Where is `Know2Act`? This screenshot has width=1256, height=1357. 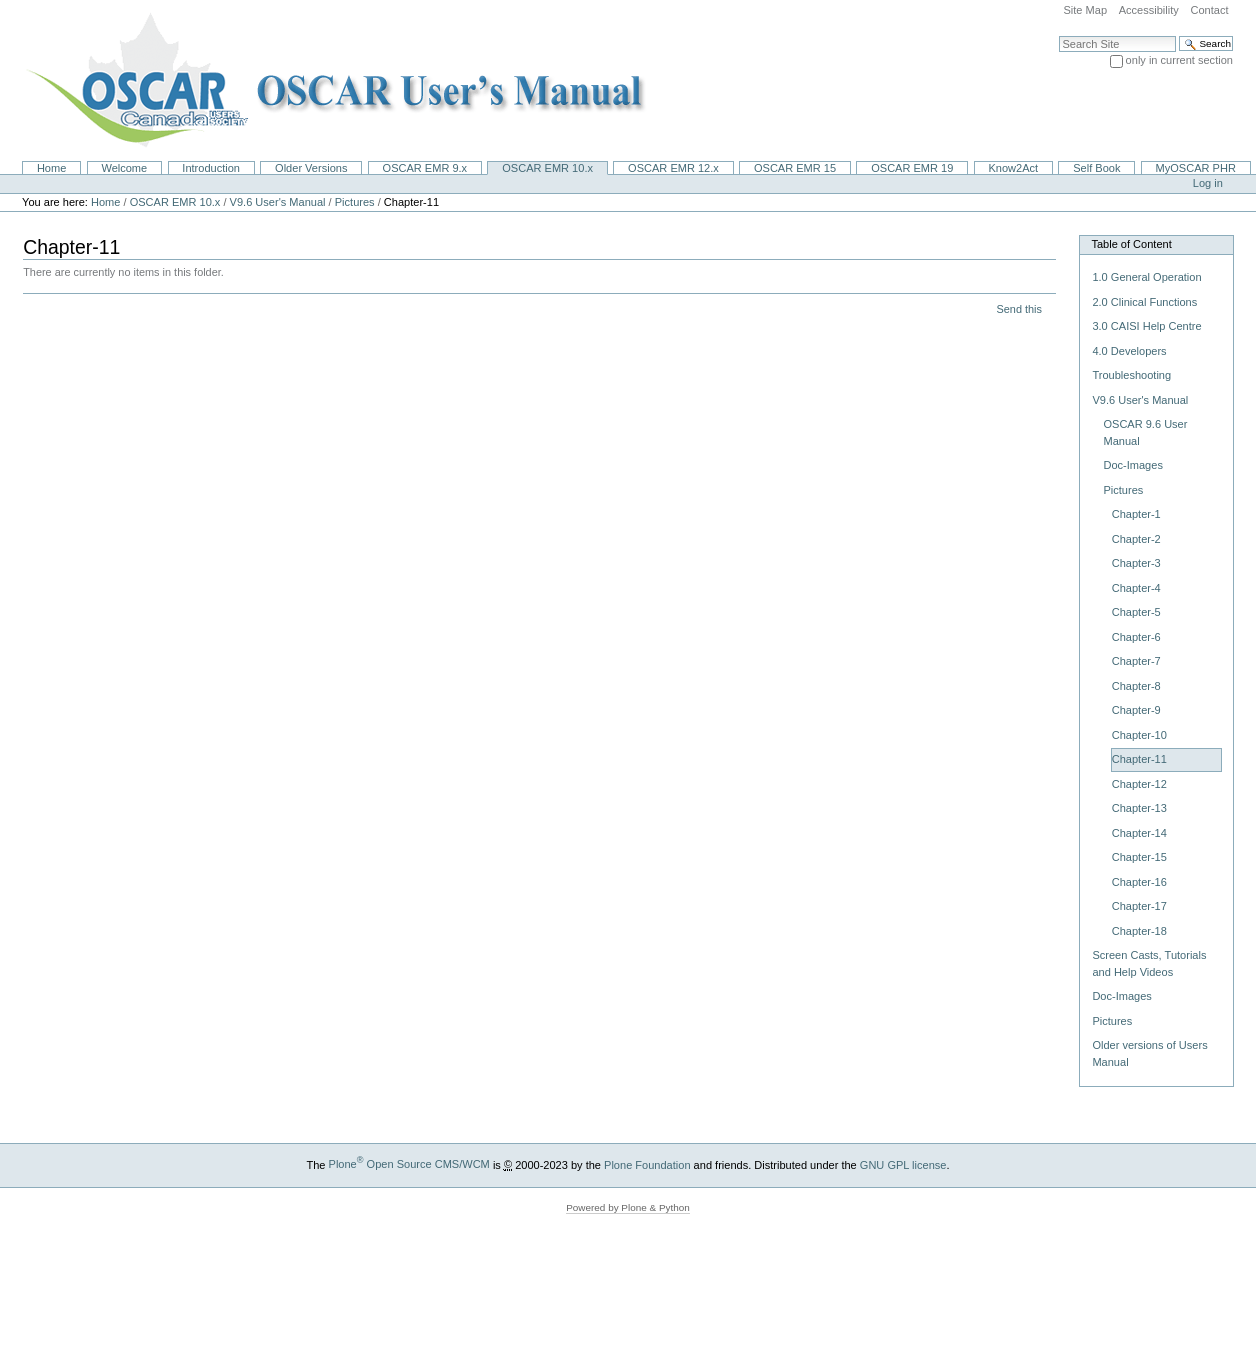
Know2Act is located at coordinates (1013, 168).